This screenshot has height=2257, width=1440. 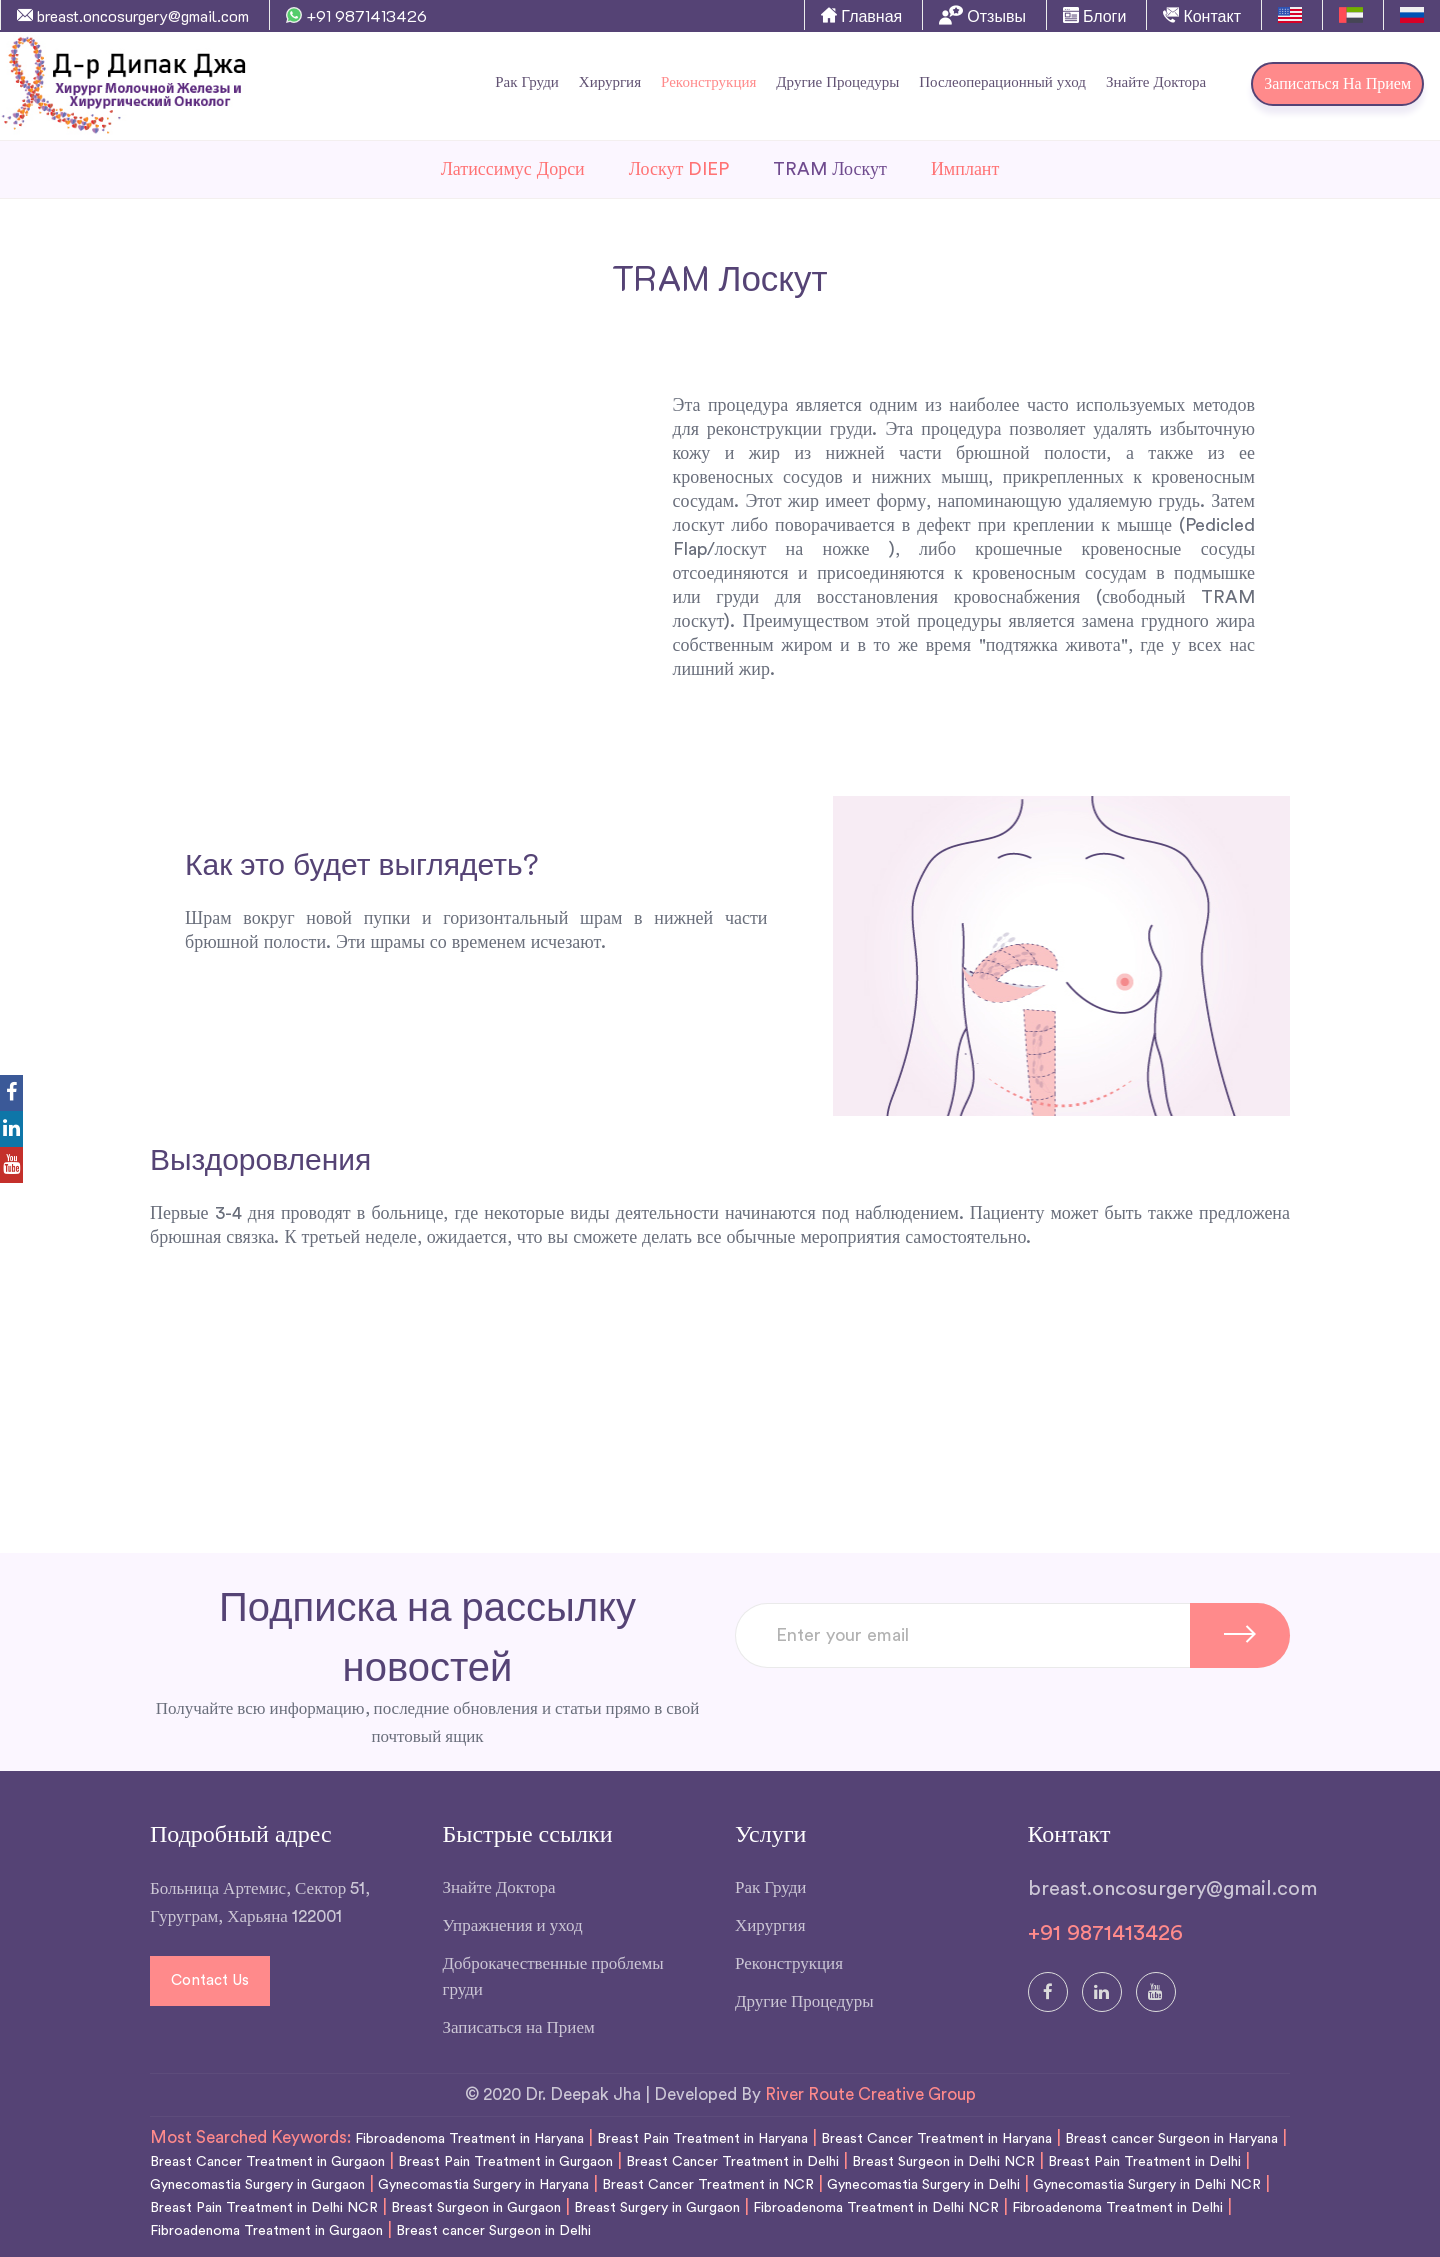 I want to click on Доброкачественные проблемы груди, so click(x=553, y=1976).